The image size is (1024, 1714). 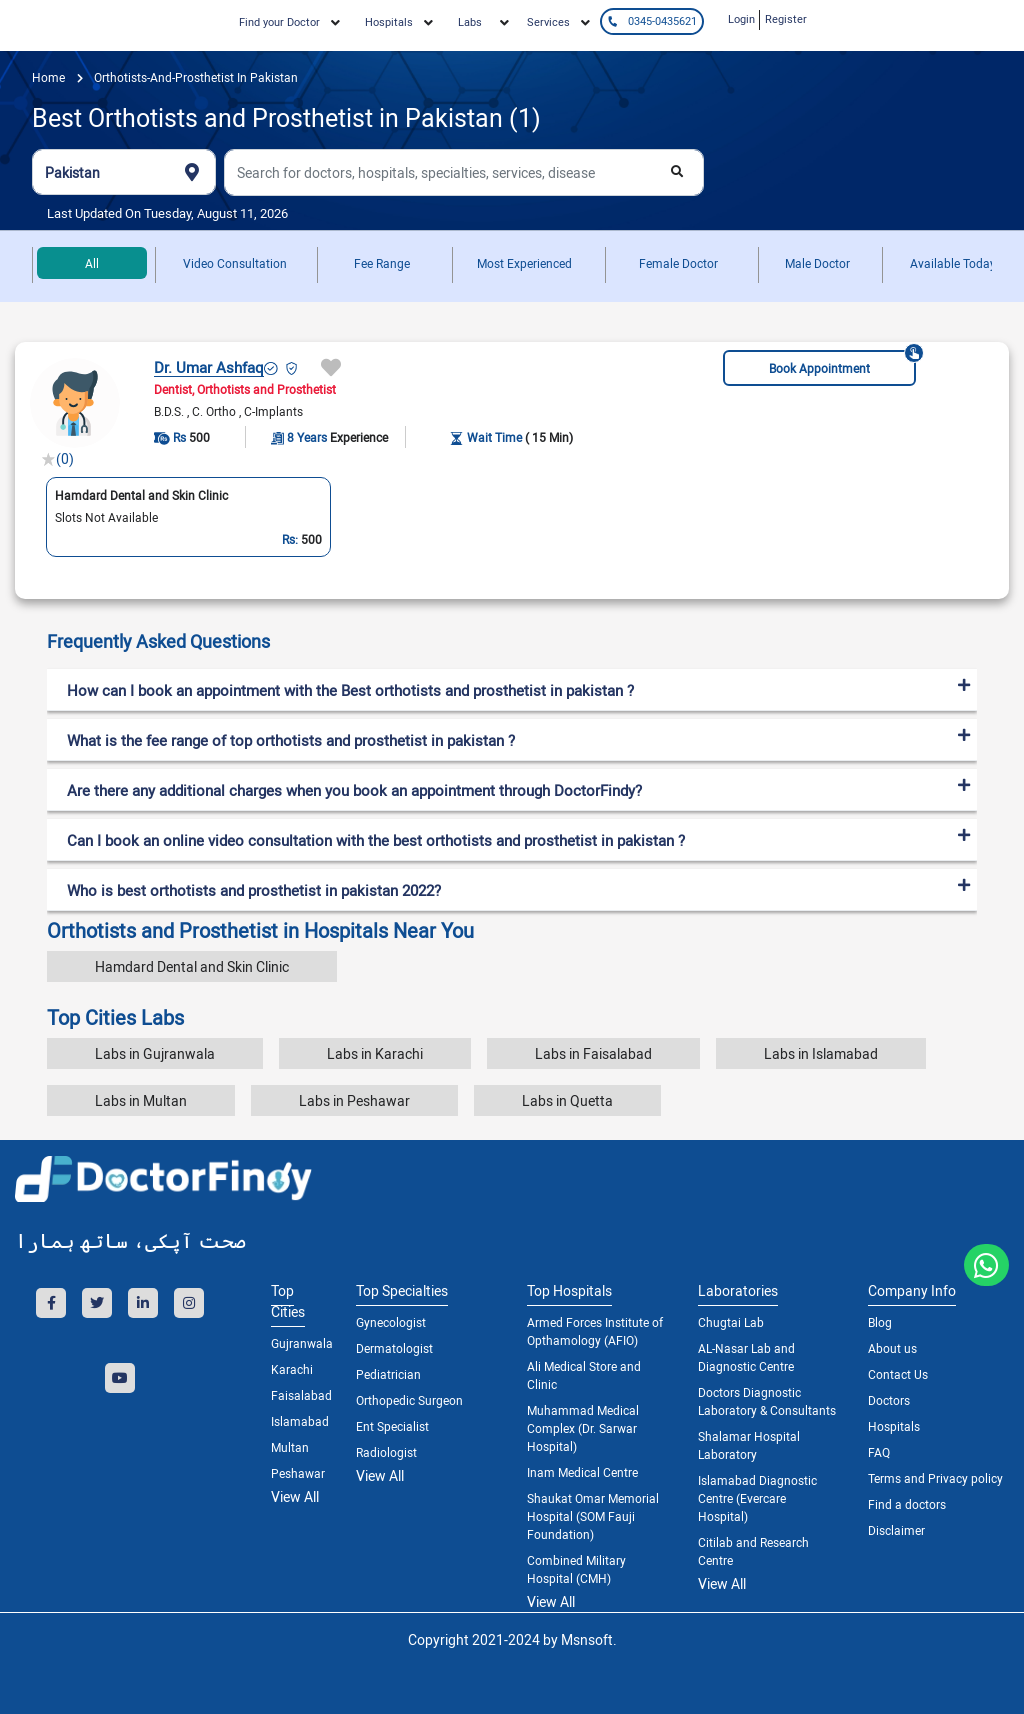 I want to click on FAQ, so click(x=879, y=1452).